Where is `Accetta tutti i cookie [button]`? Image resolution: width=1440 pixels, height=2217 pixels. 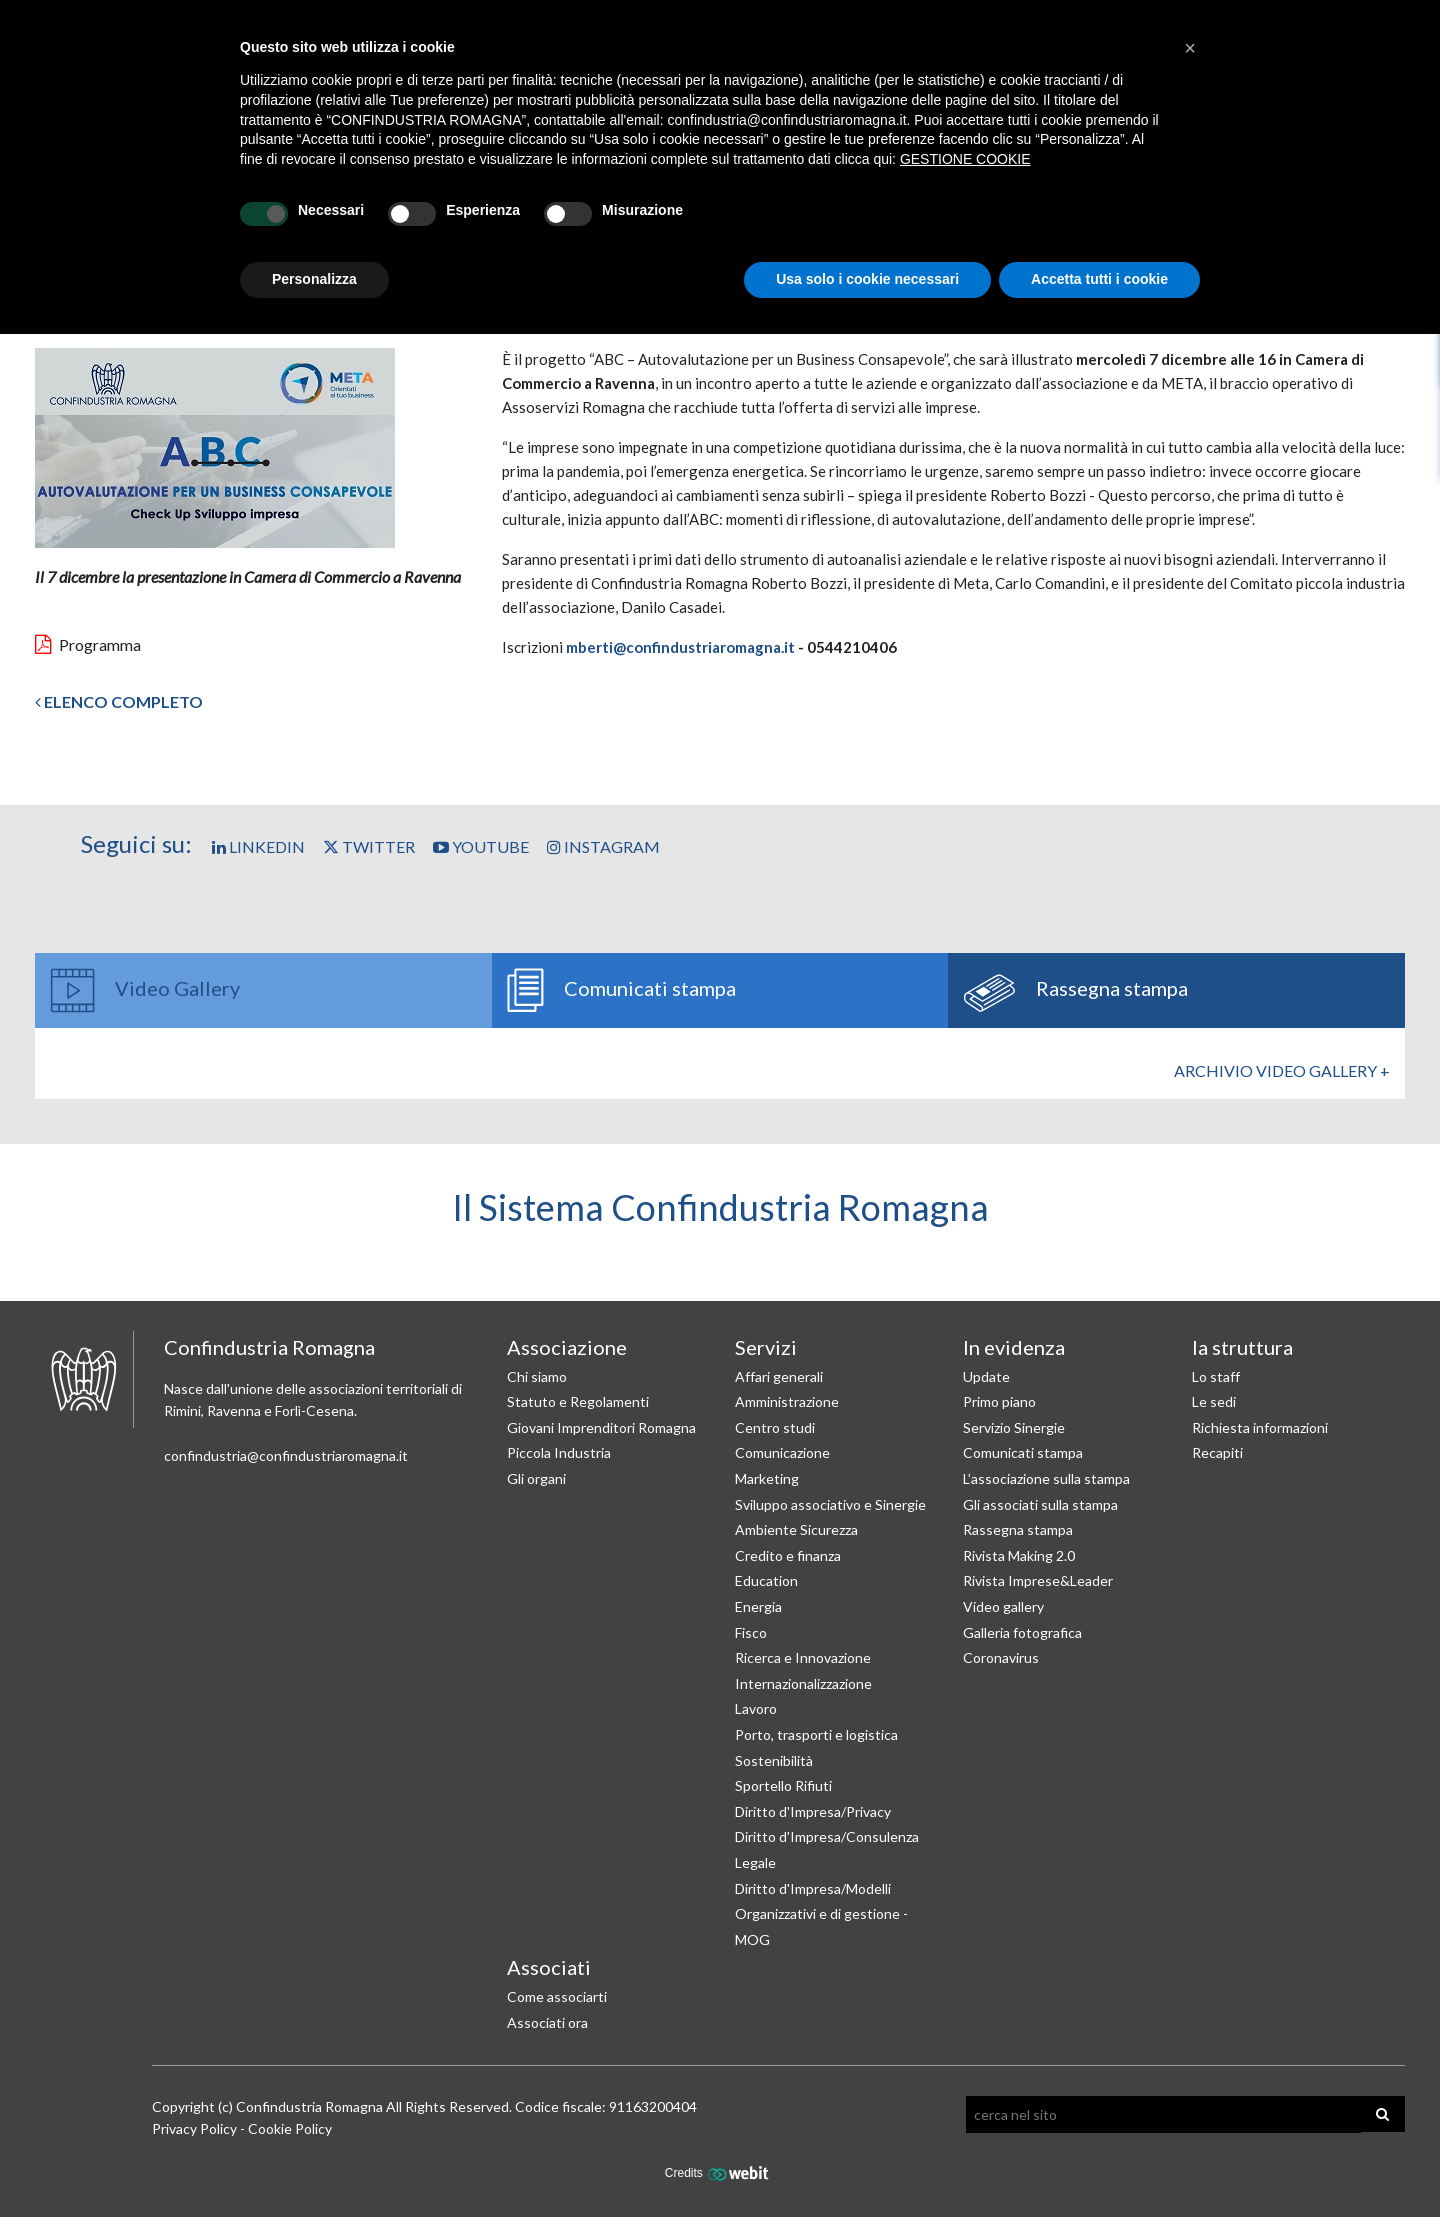
Accetta tutti i cookie [button] is located at coordinates (1099, 279).